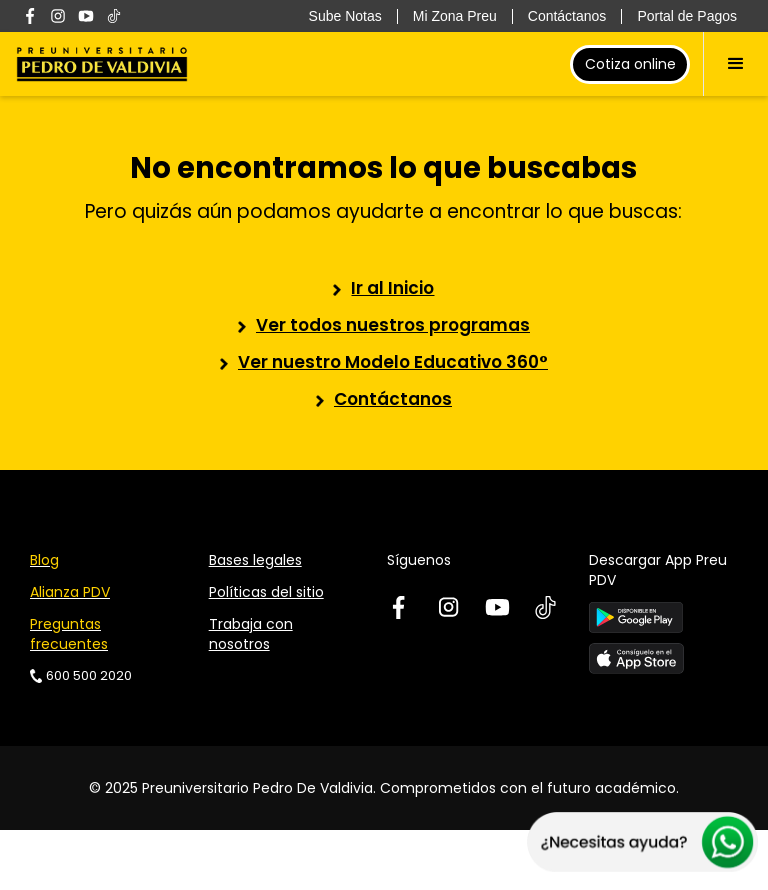 This screenshot has width=768, height=890. I want to click on Ver todos nuestros programas, so click(393, 325).